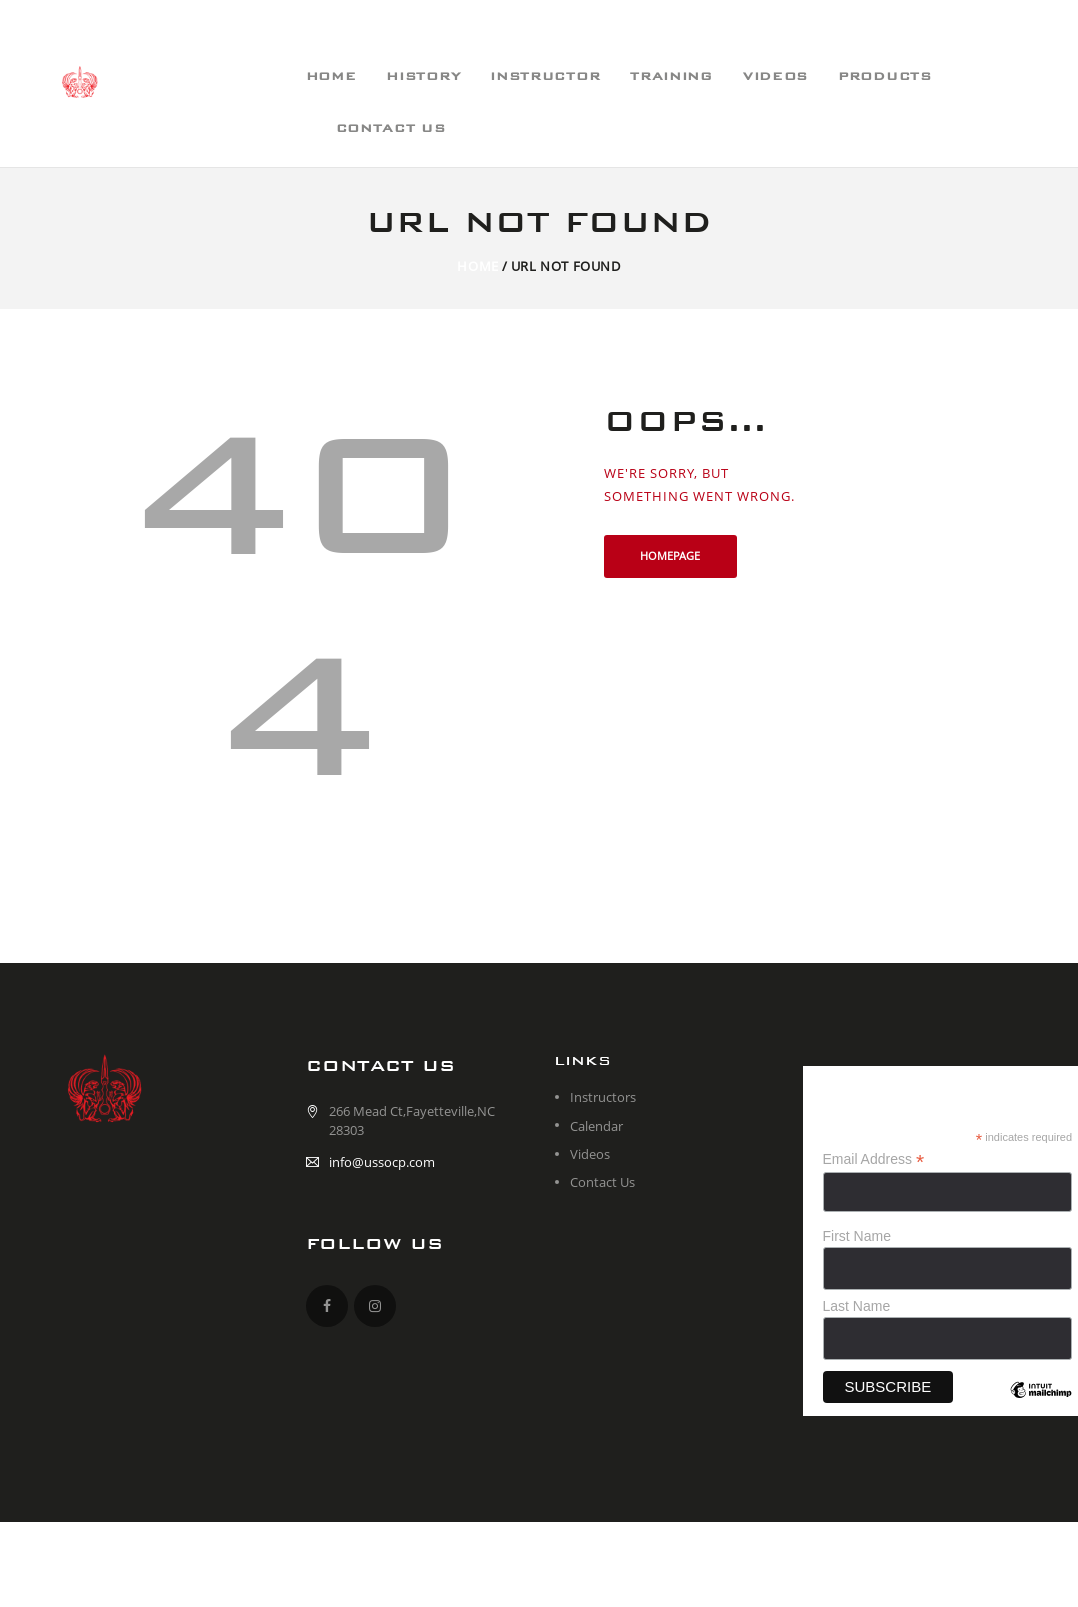  I want to click on info@ussocp.com, so click(382, 1162).